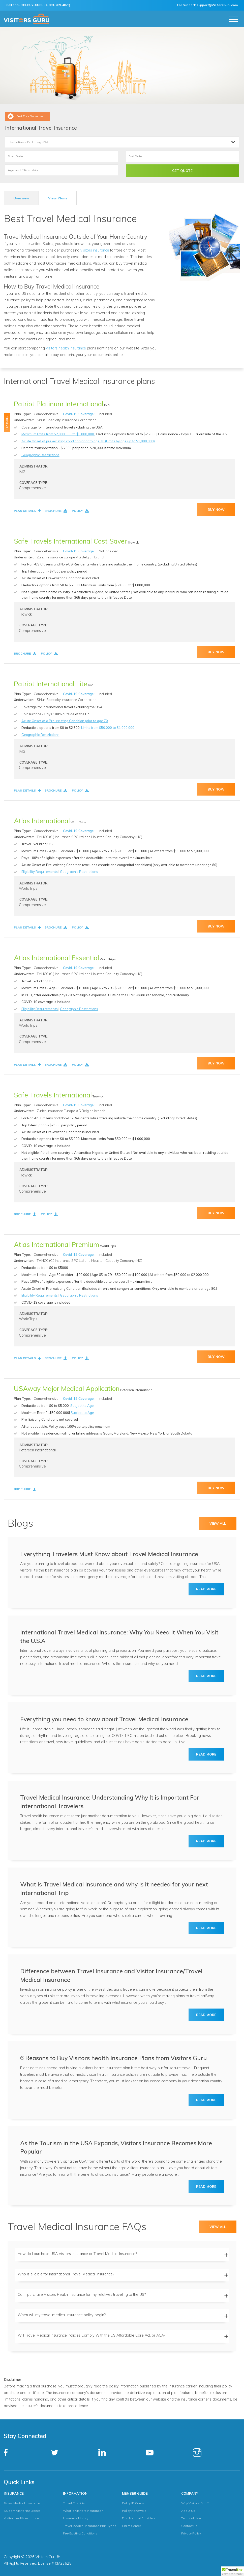 The height and width of the screenshot is (2576, 244). I want to click on Policy Renewals, so click(134, 2507).